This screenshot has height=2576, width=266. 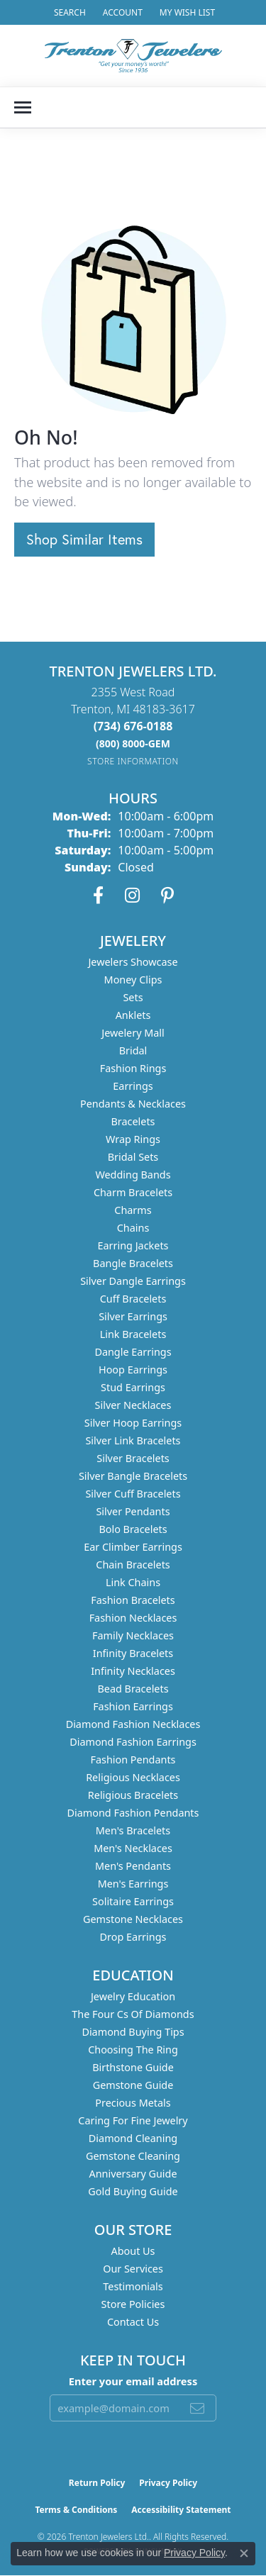 What do you see at coordinates (133, 2322) in the screenshot?
I see `Contact Us` at bounding box center [133, 2322].